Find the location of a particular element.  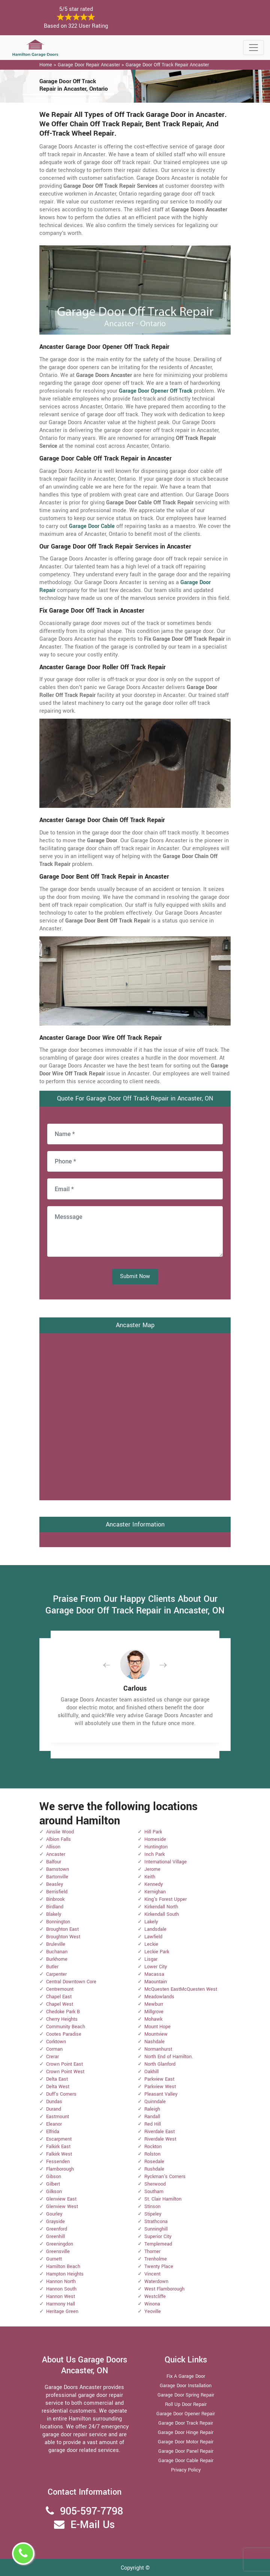

Ainslie Wood is located at coordinates (60, 1831).